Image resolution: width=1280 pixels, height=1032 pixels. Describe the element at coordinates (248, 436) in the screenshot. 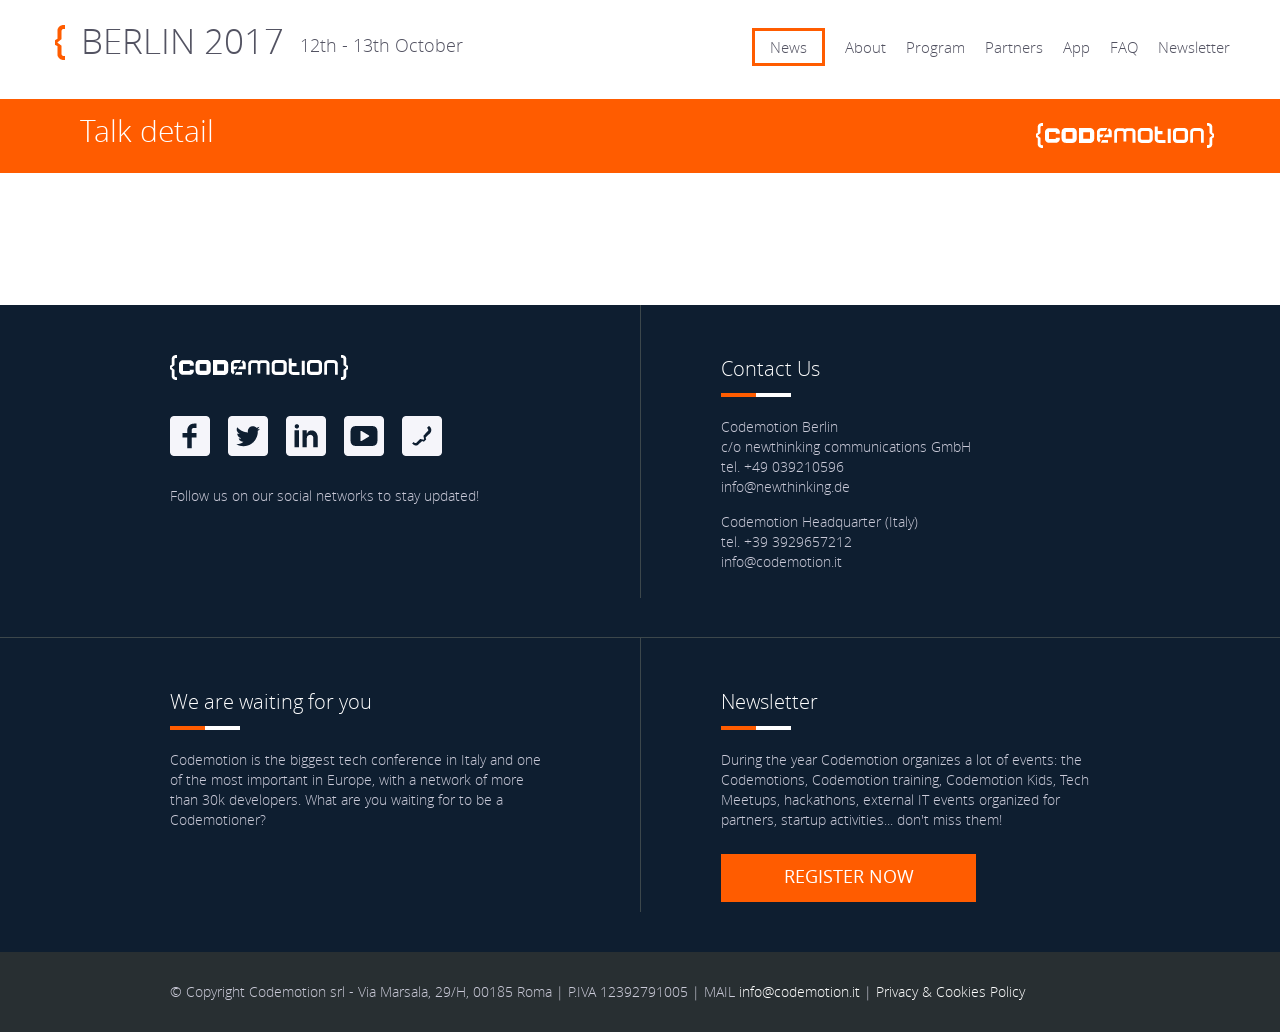

I see `Twitter` at that location.